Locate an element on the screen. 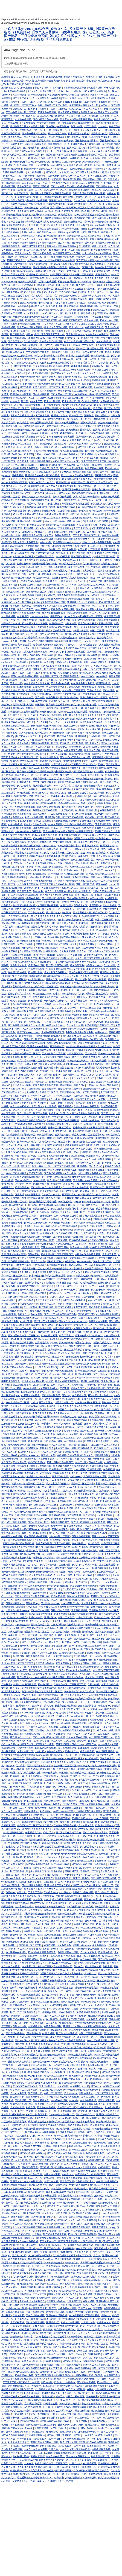 The image size is (122, 2576). 亚洲一区 is located at coordinates (99, 2195).